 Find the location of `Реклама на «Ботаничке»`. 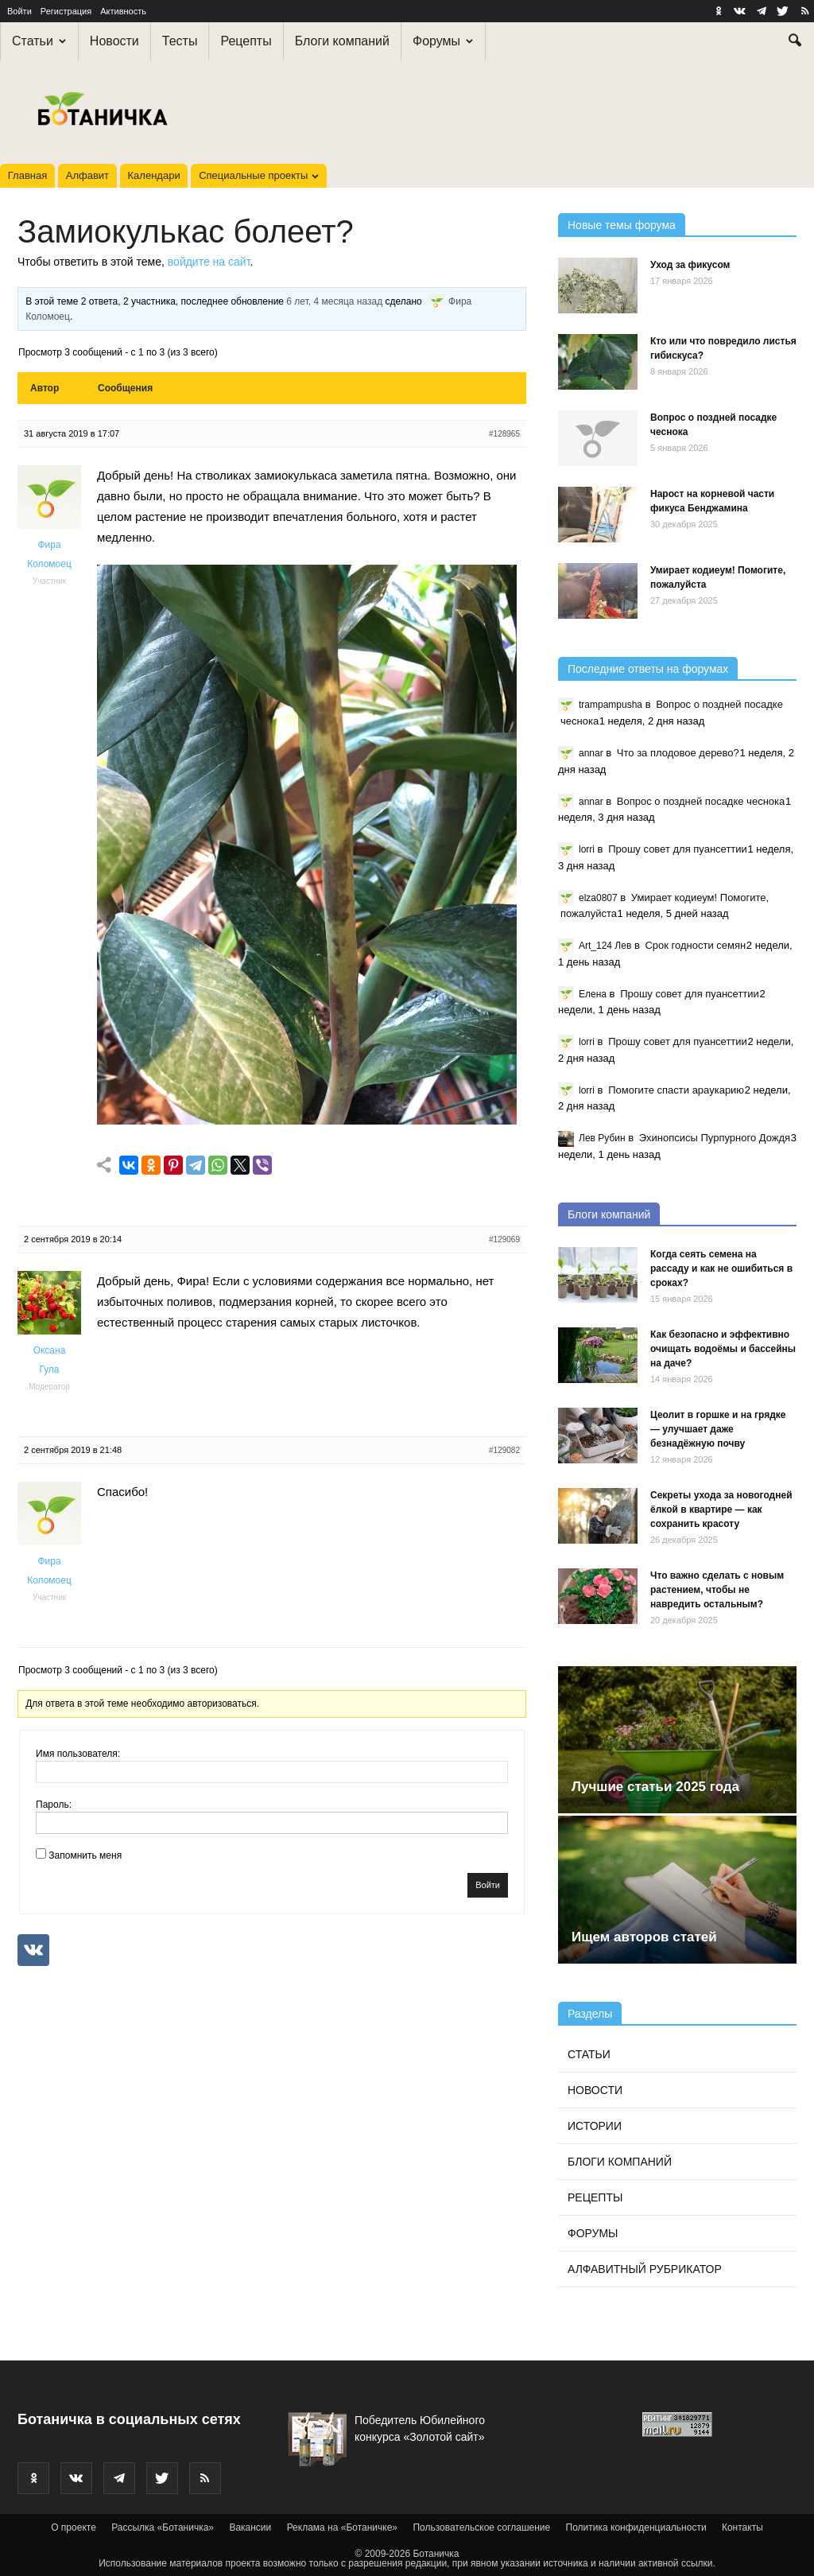

Реклама на «Ботаничке» is located at coordinates (342, 2527).